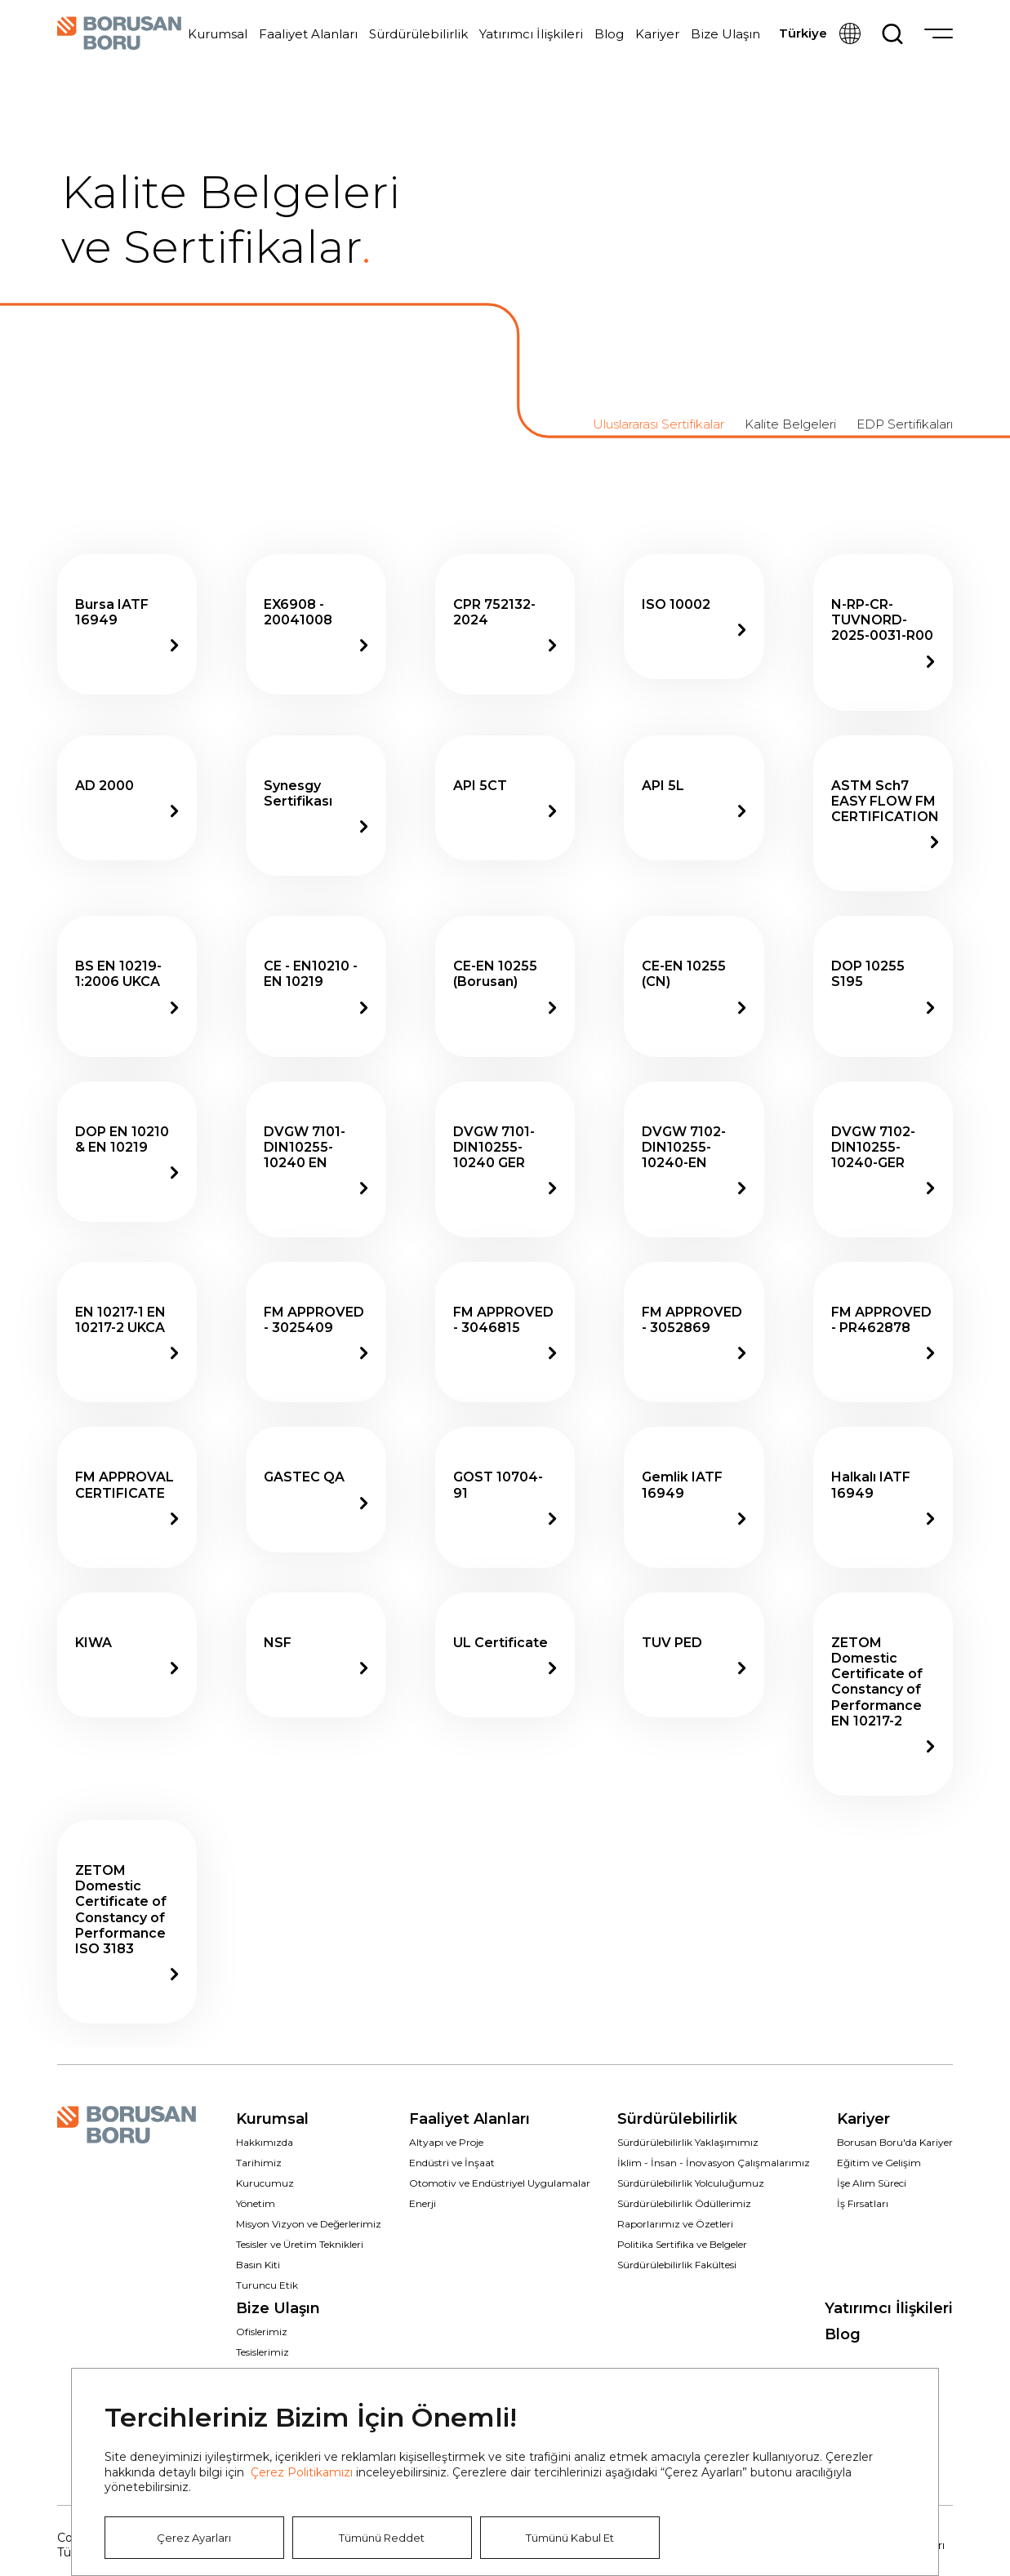  I want to click on Sürdürülebilirlik Fakültesi, so click(676, 2264).